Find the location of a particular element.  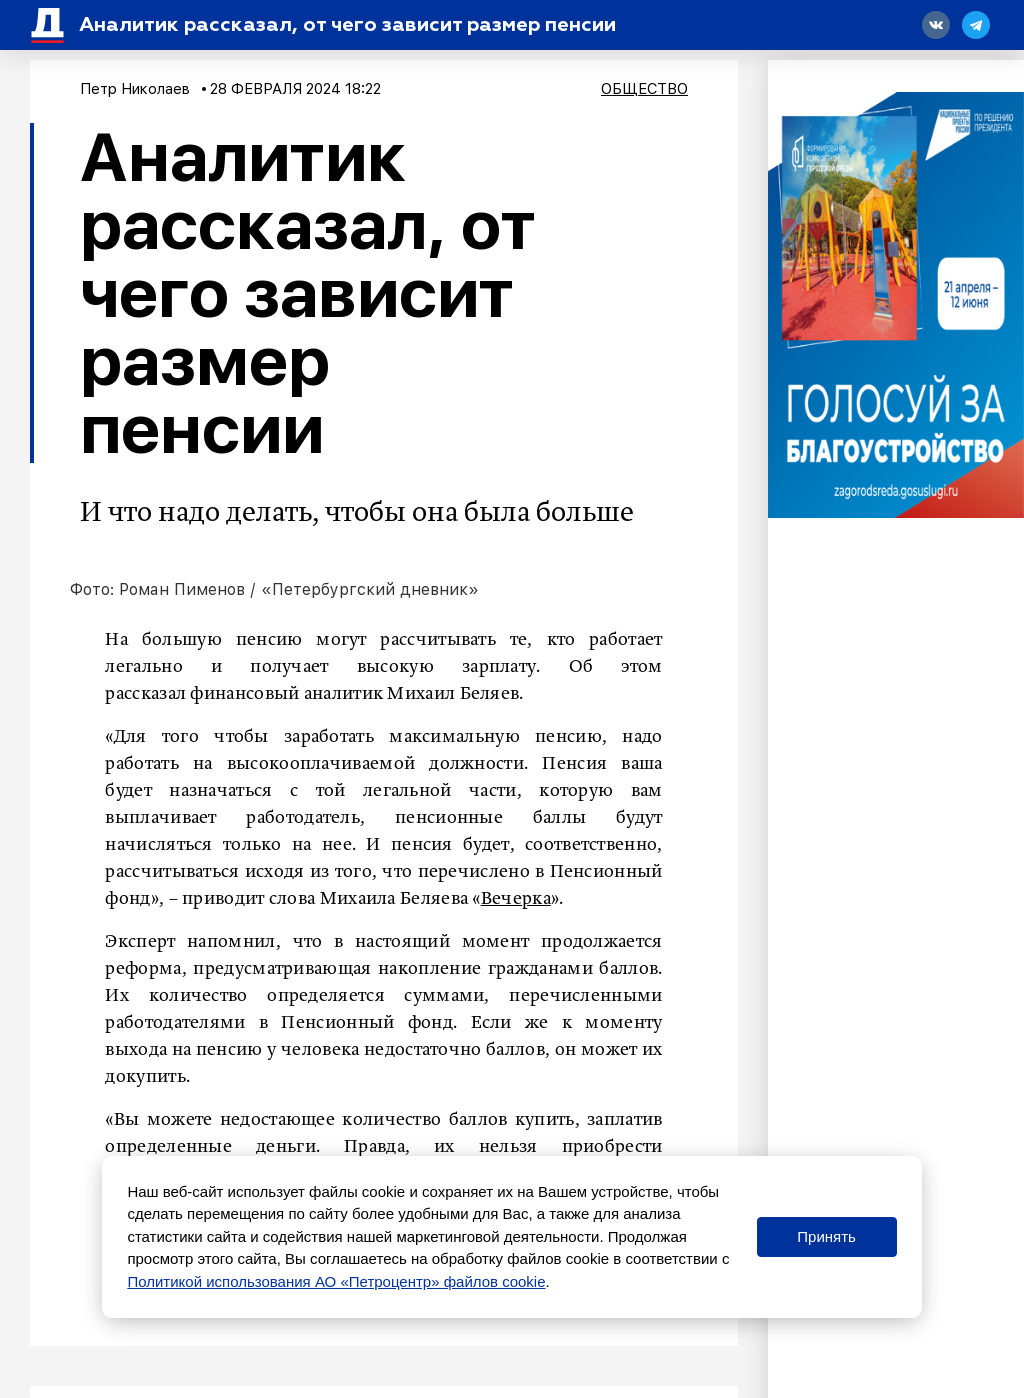

Вечерка is located at coordinates (516, 899).